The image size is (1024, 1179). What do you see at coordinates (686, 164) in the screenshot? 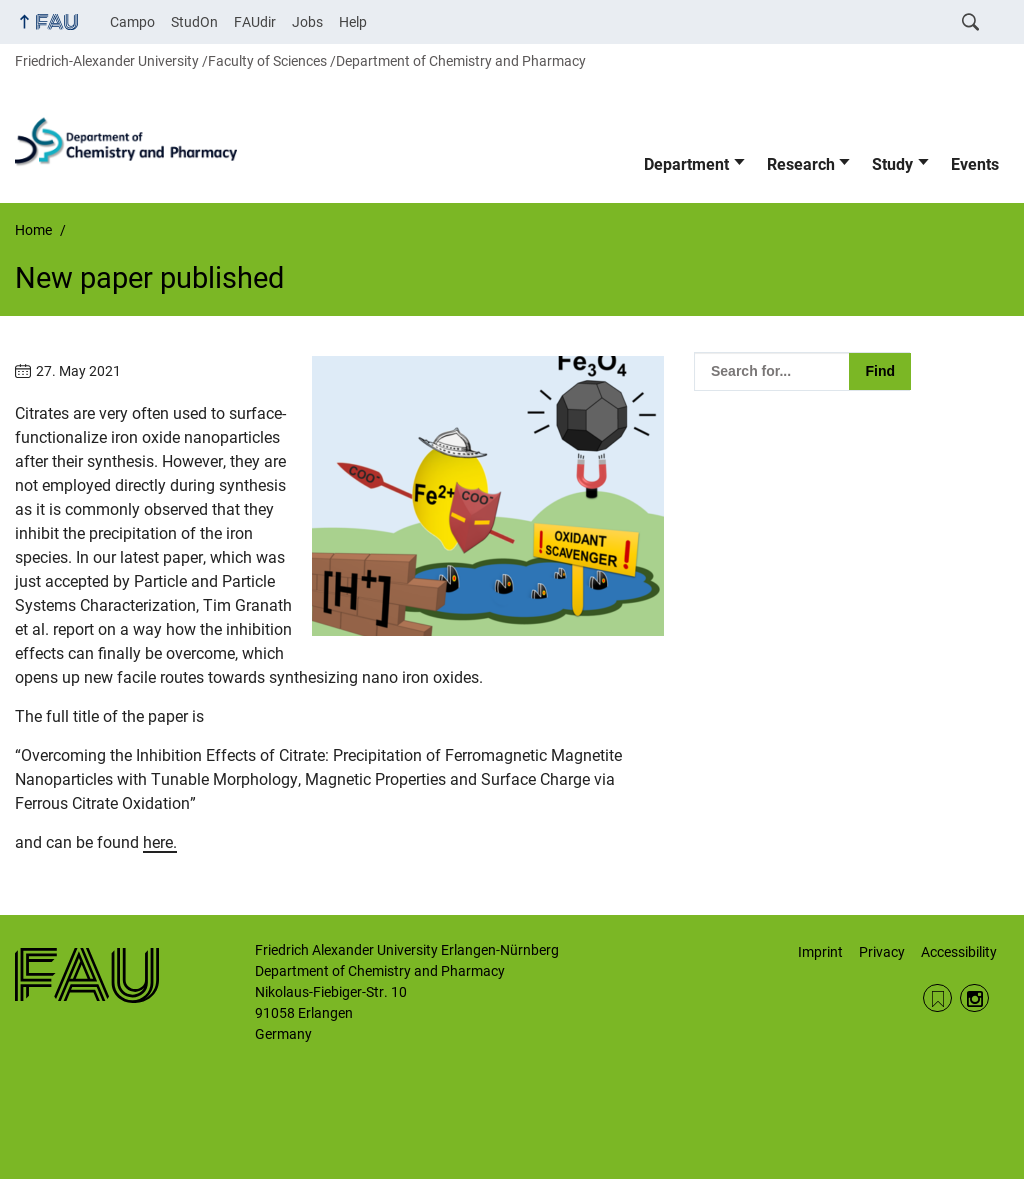
I see `Department` at bounding box center [686, 164].